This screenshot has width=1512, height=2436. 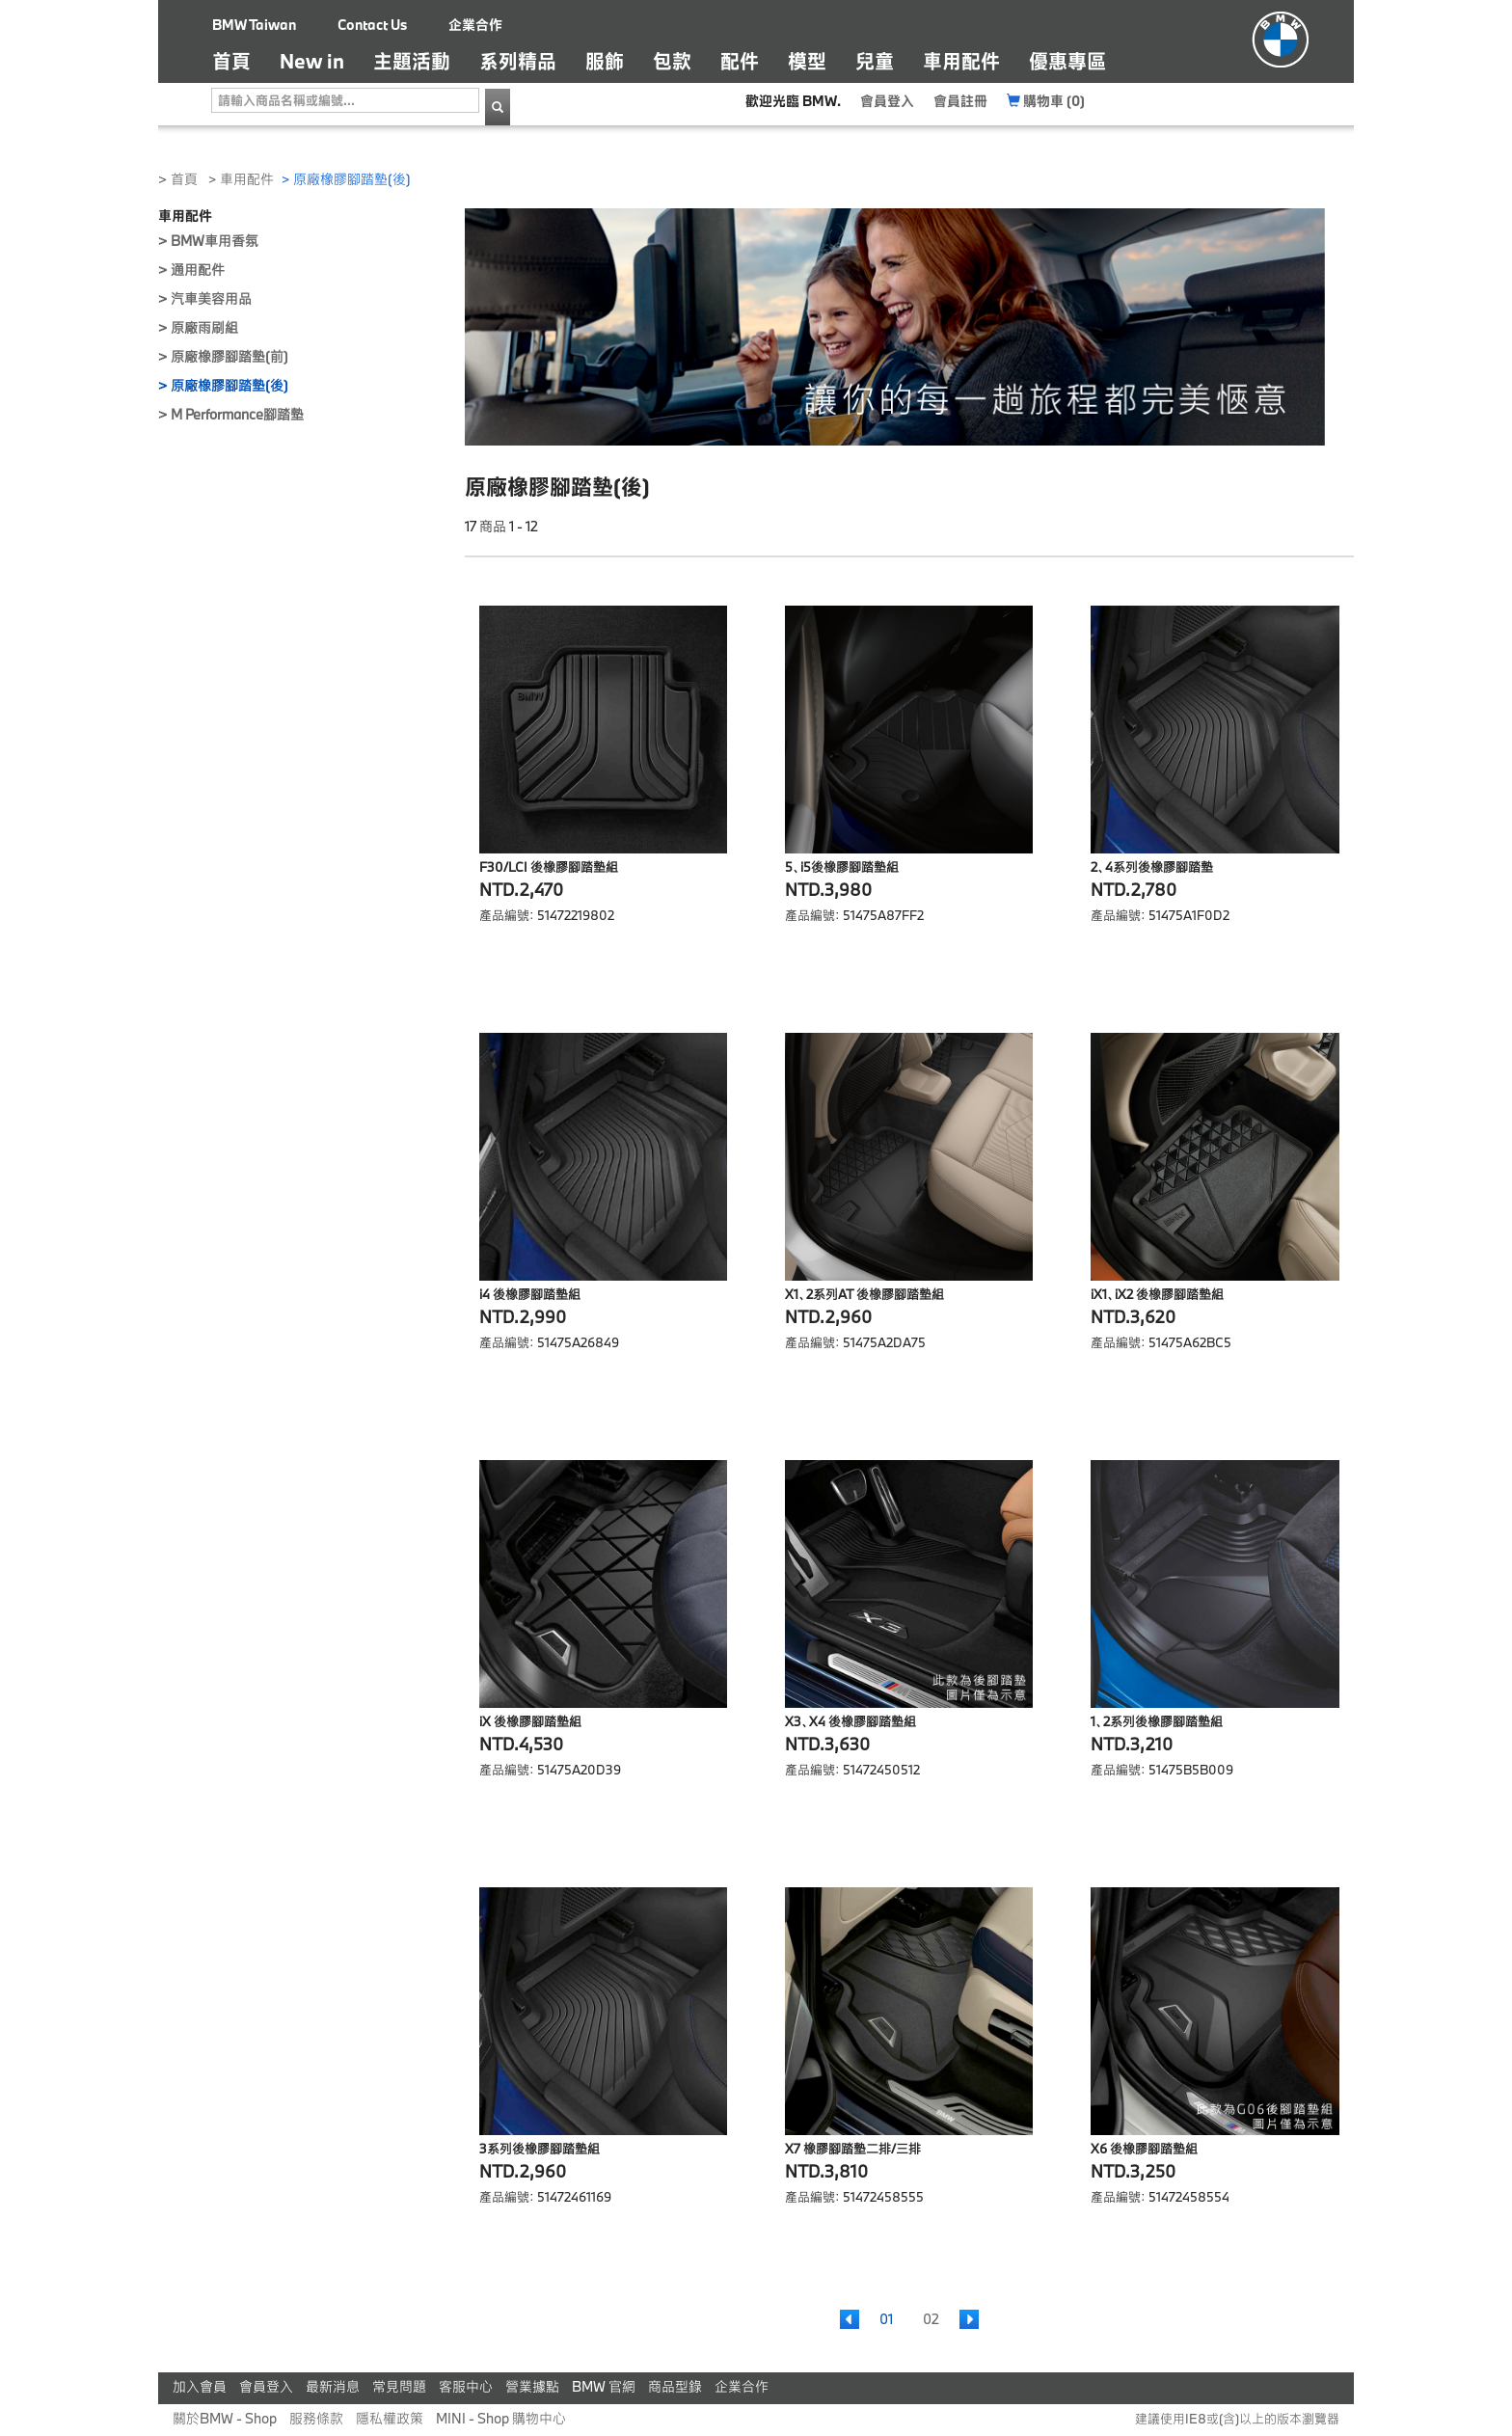 What do you see at coordinates (211, 298) in the screenshot?
I see `汽車美容用品` at bounding box center [211, 298].